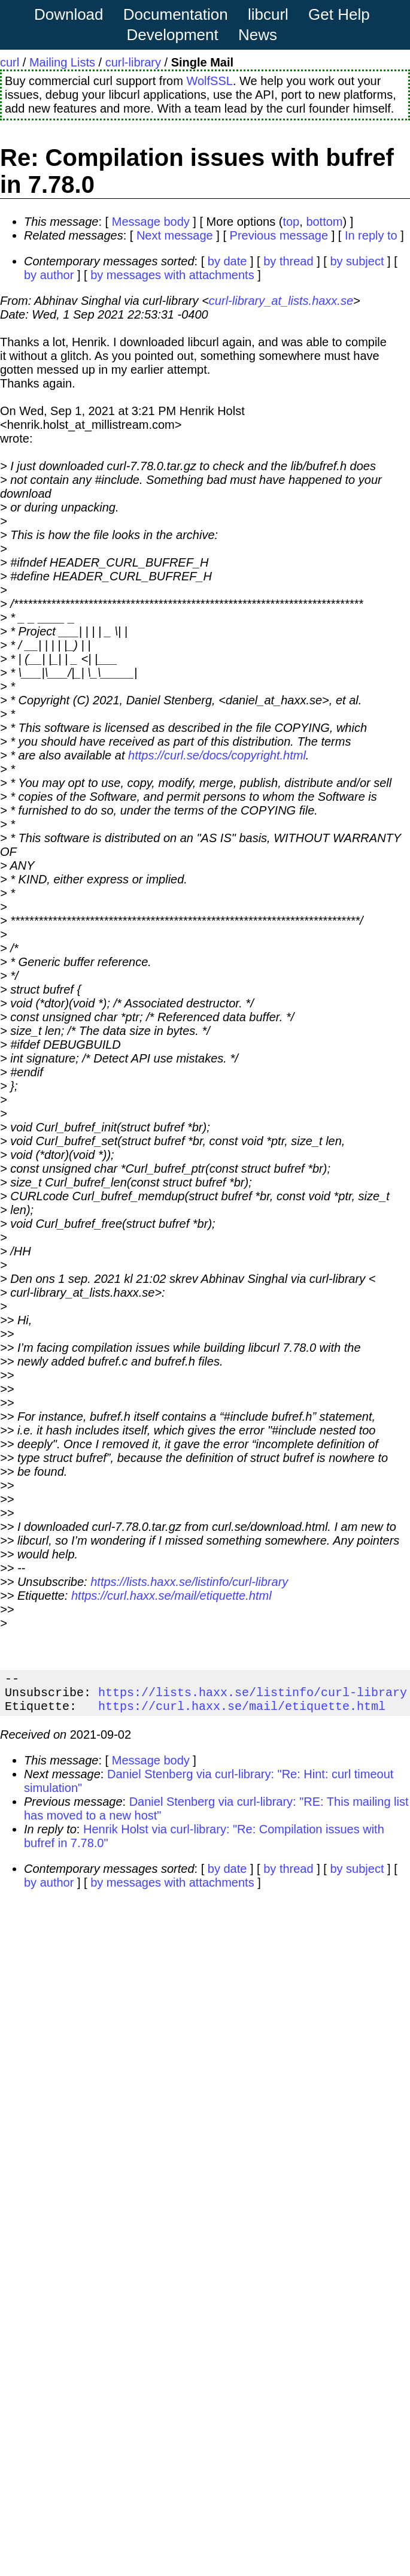  I want to click on by author, so click(49, 274).